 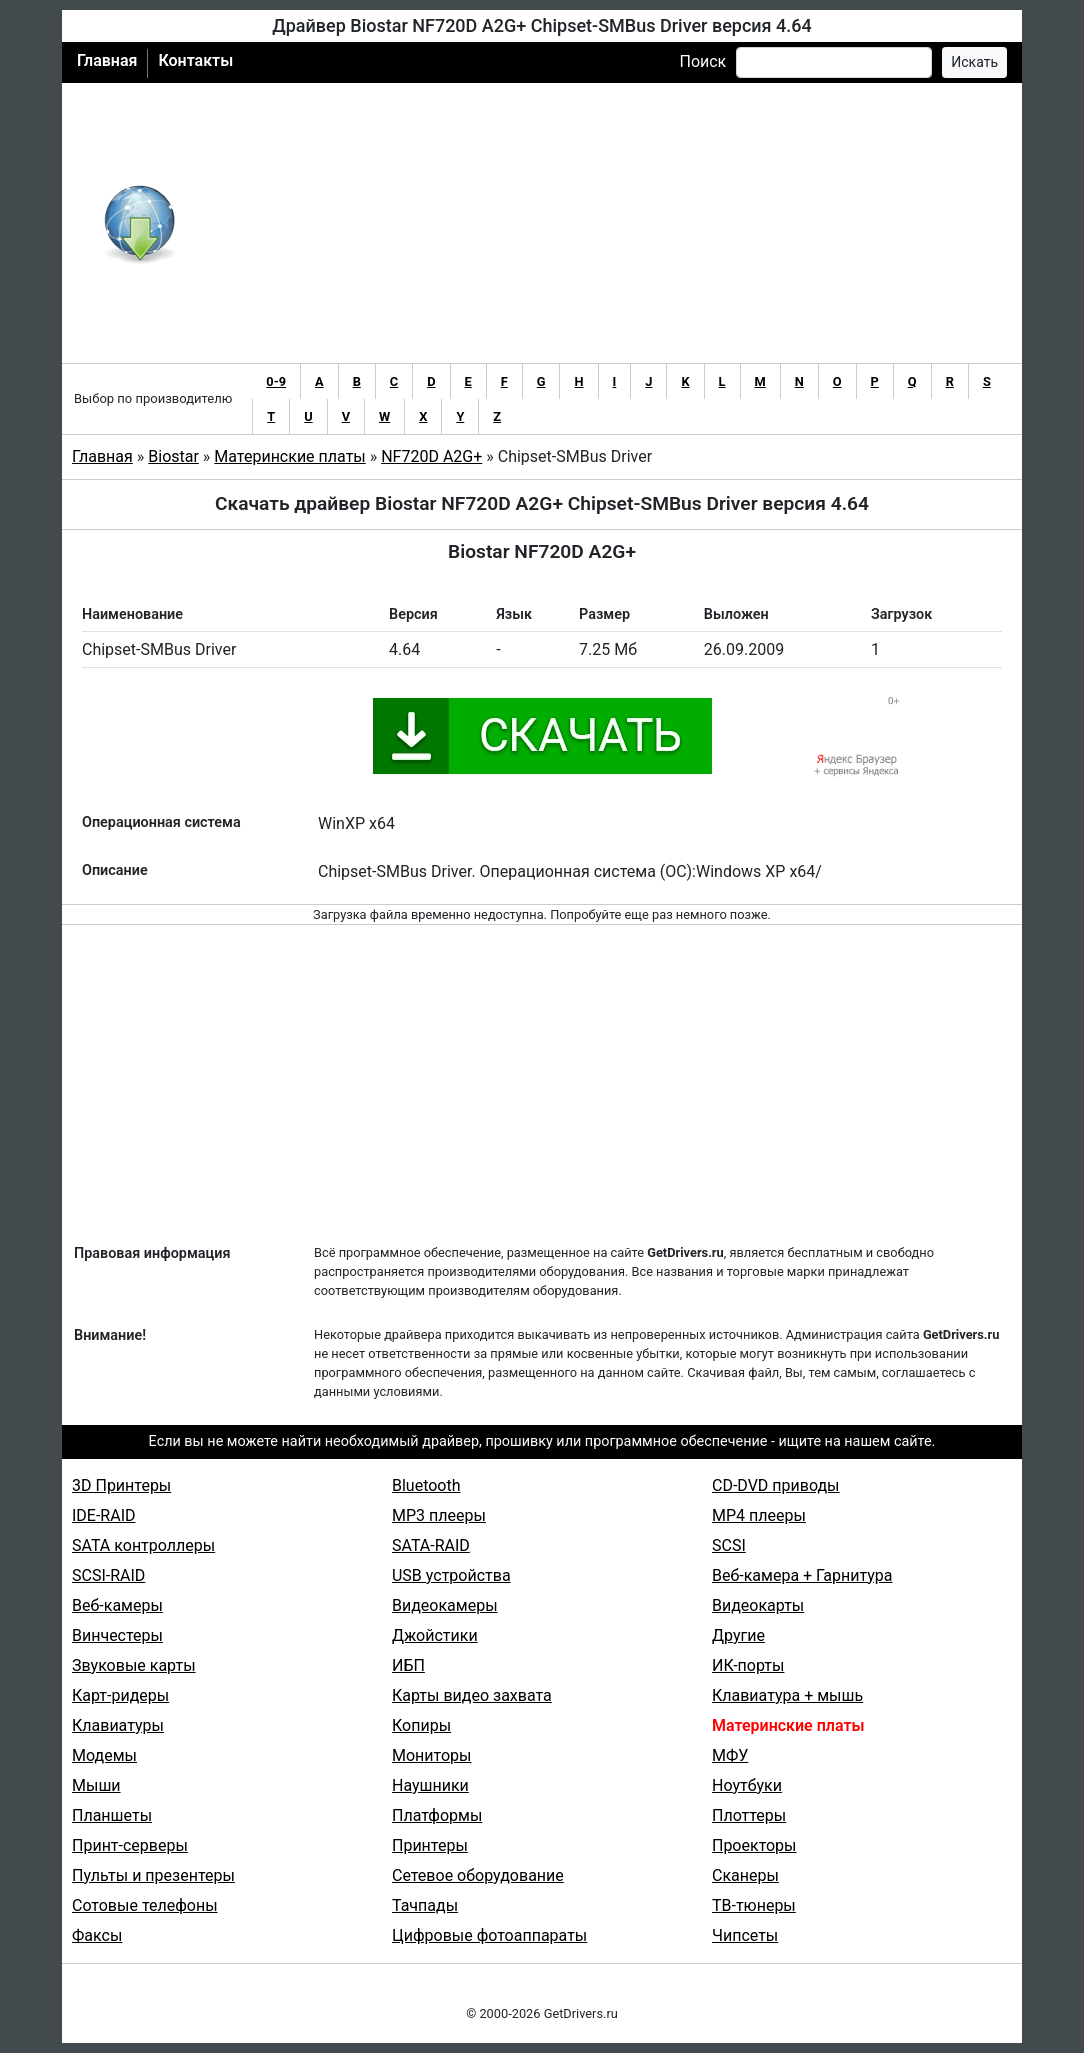 What do you see at coordinates (108, 1575) in the screenshot?
I see `SCSI-RAID` at bounding box center [108, 1575].